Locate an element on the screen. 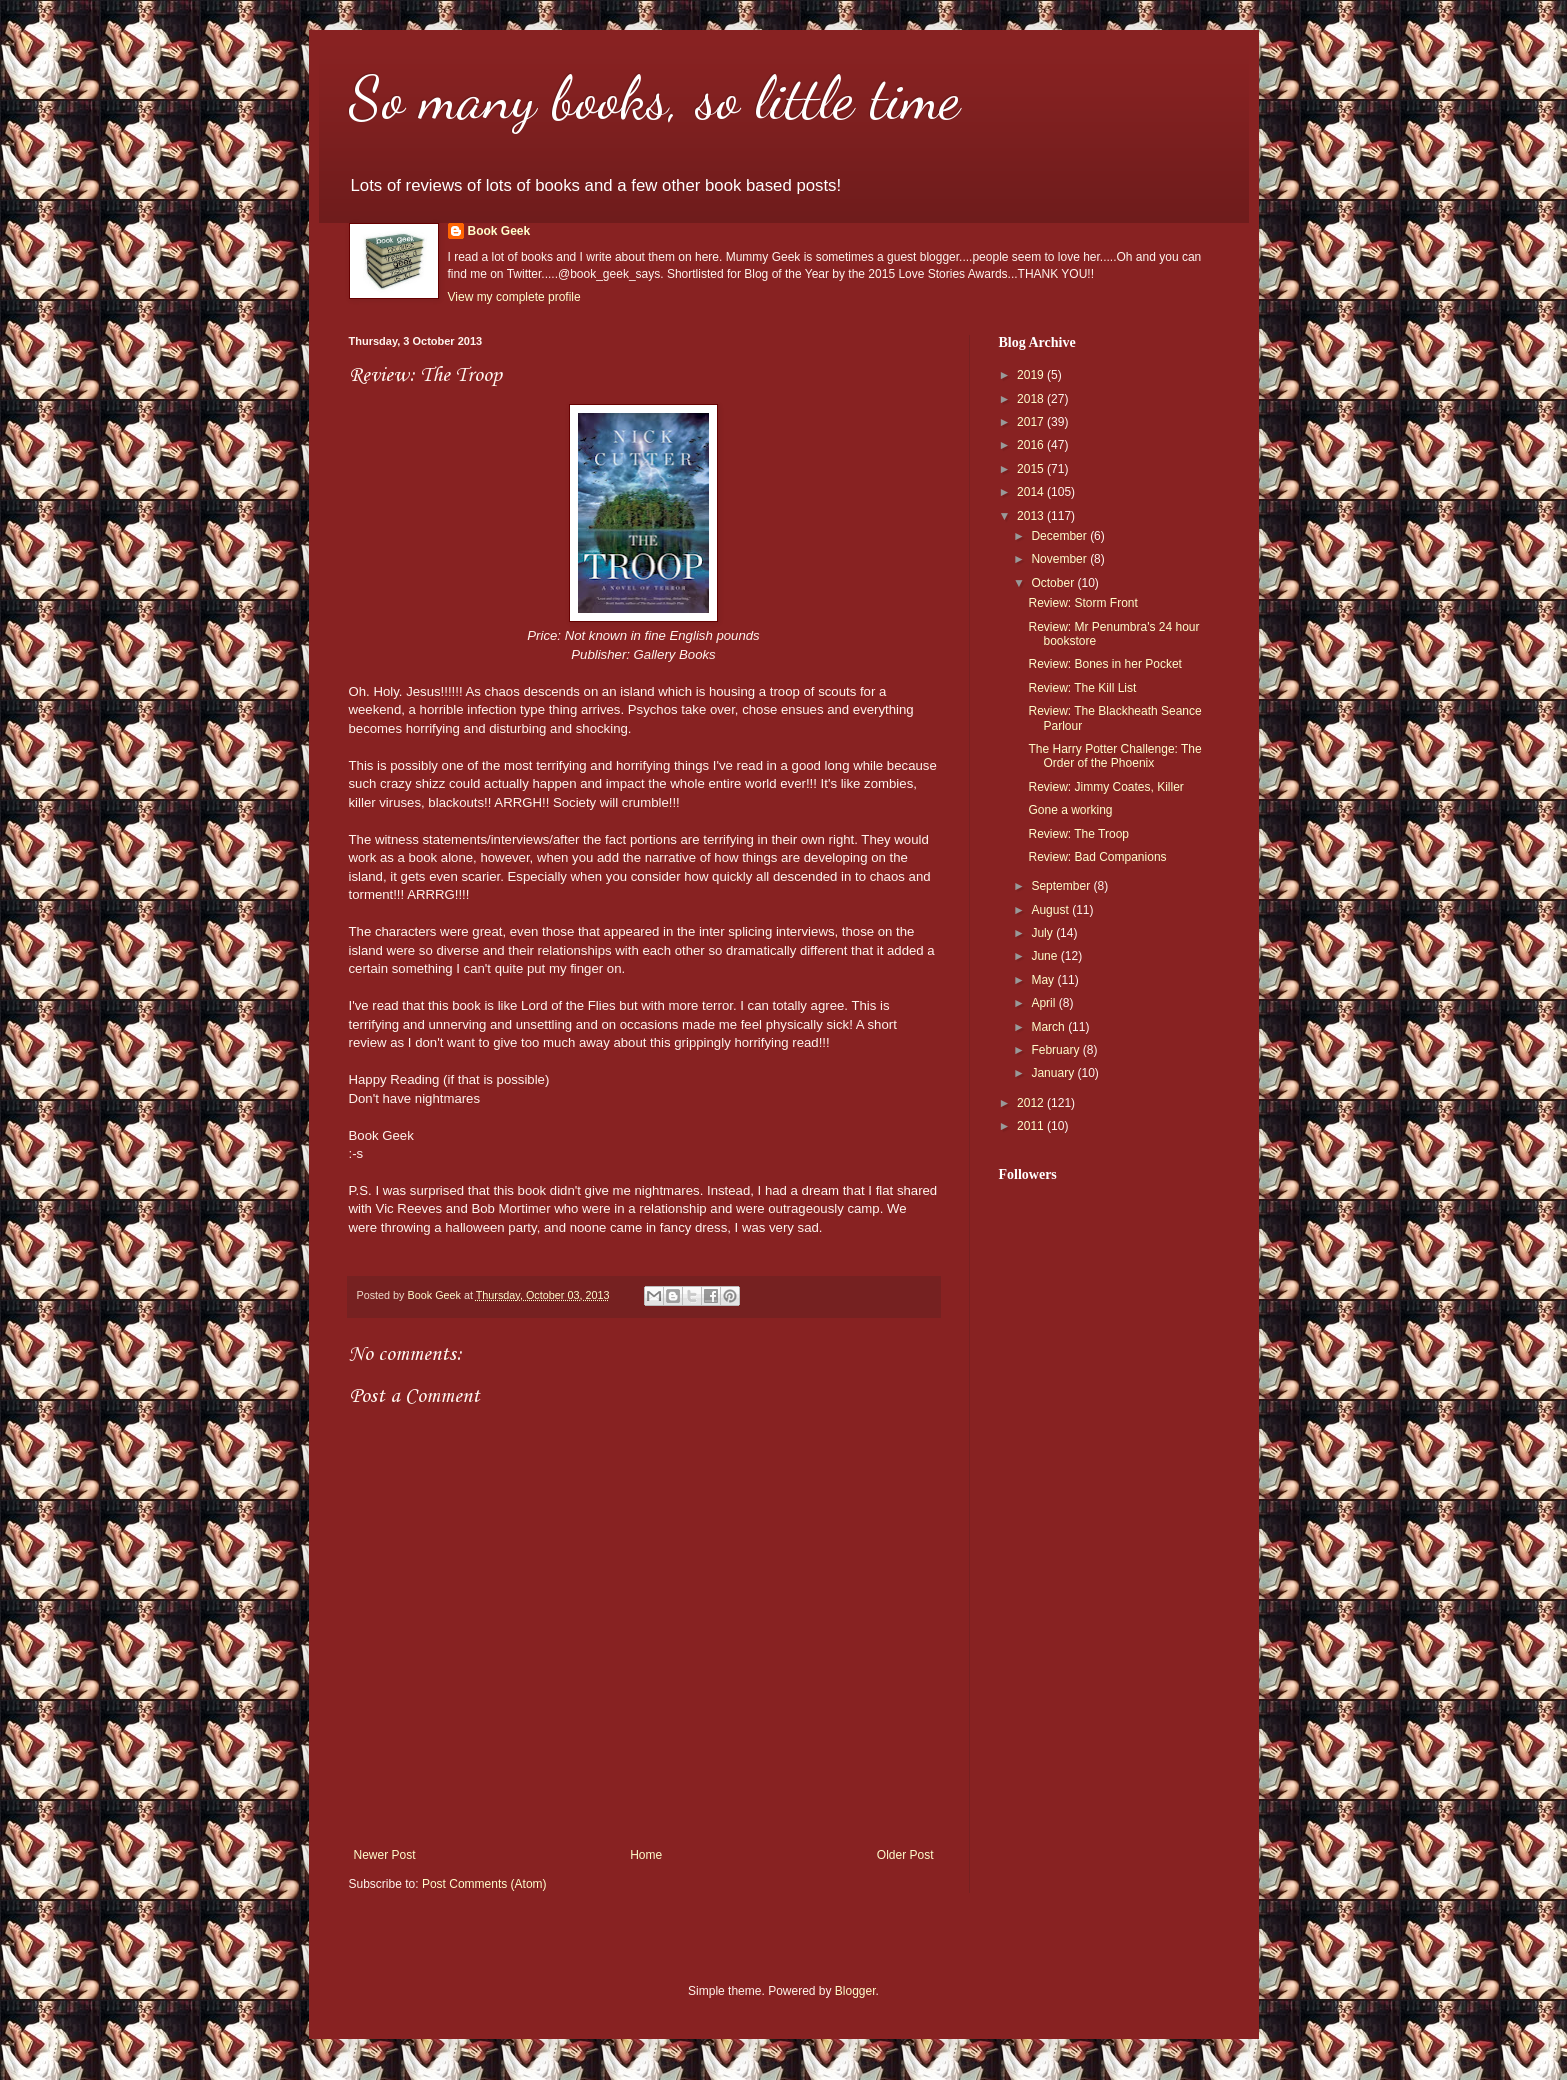 The image size is (1567, 2080). Review: The Troop is located at coordinates (1078, 834).